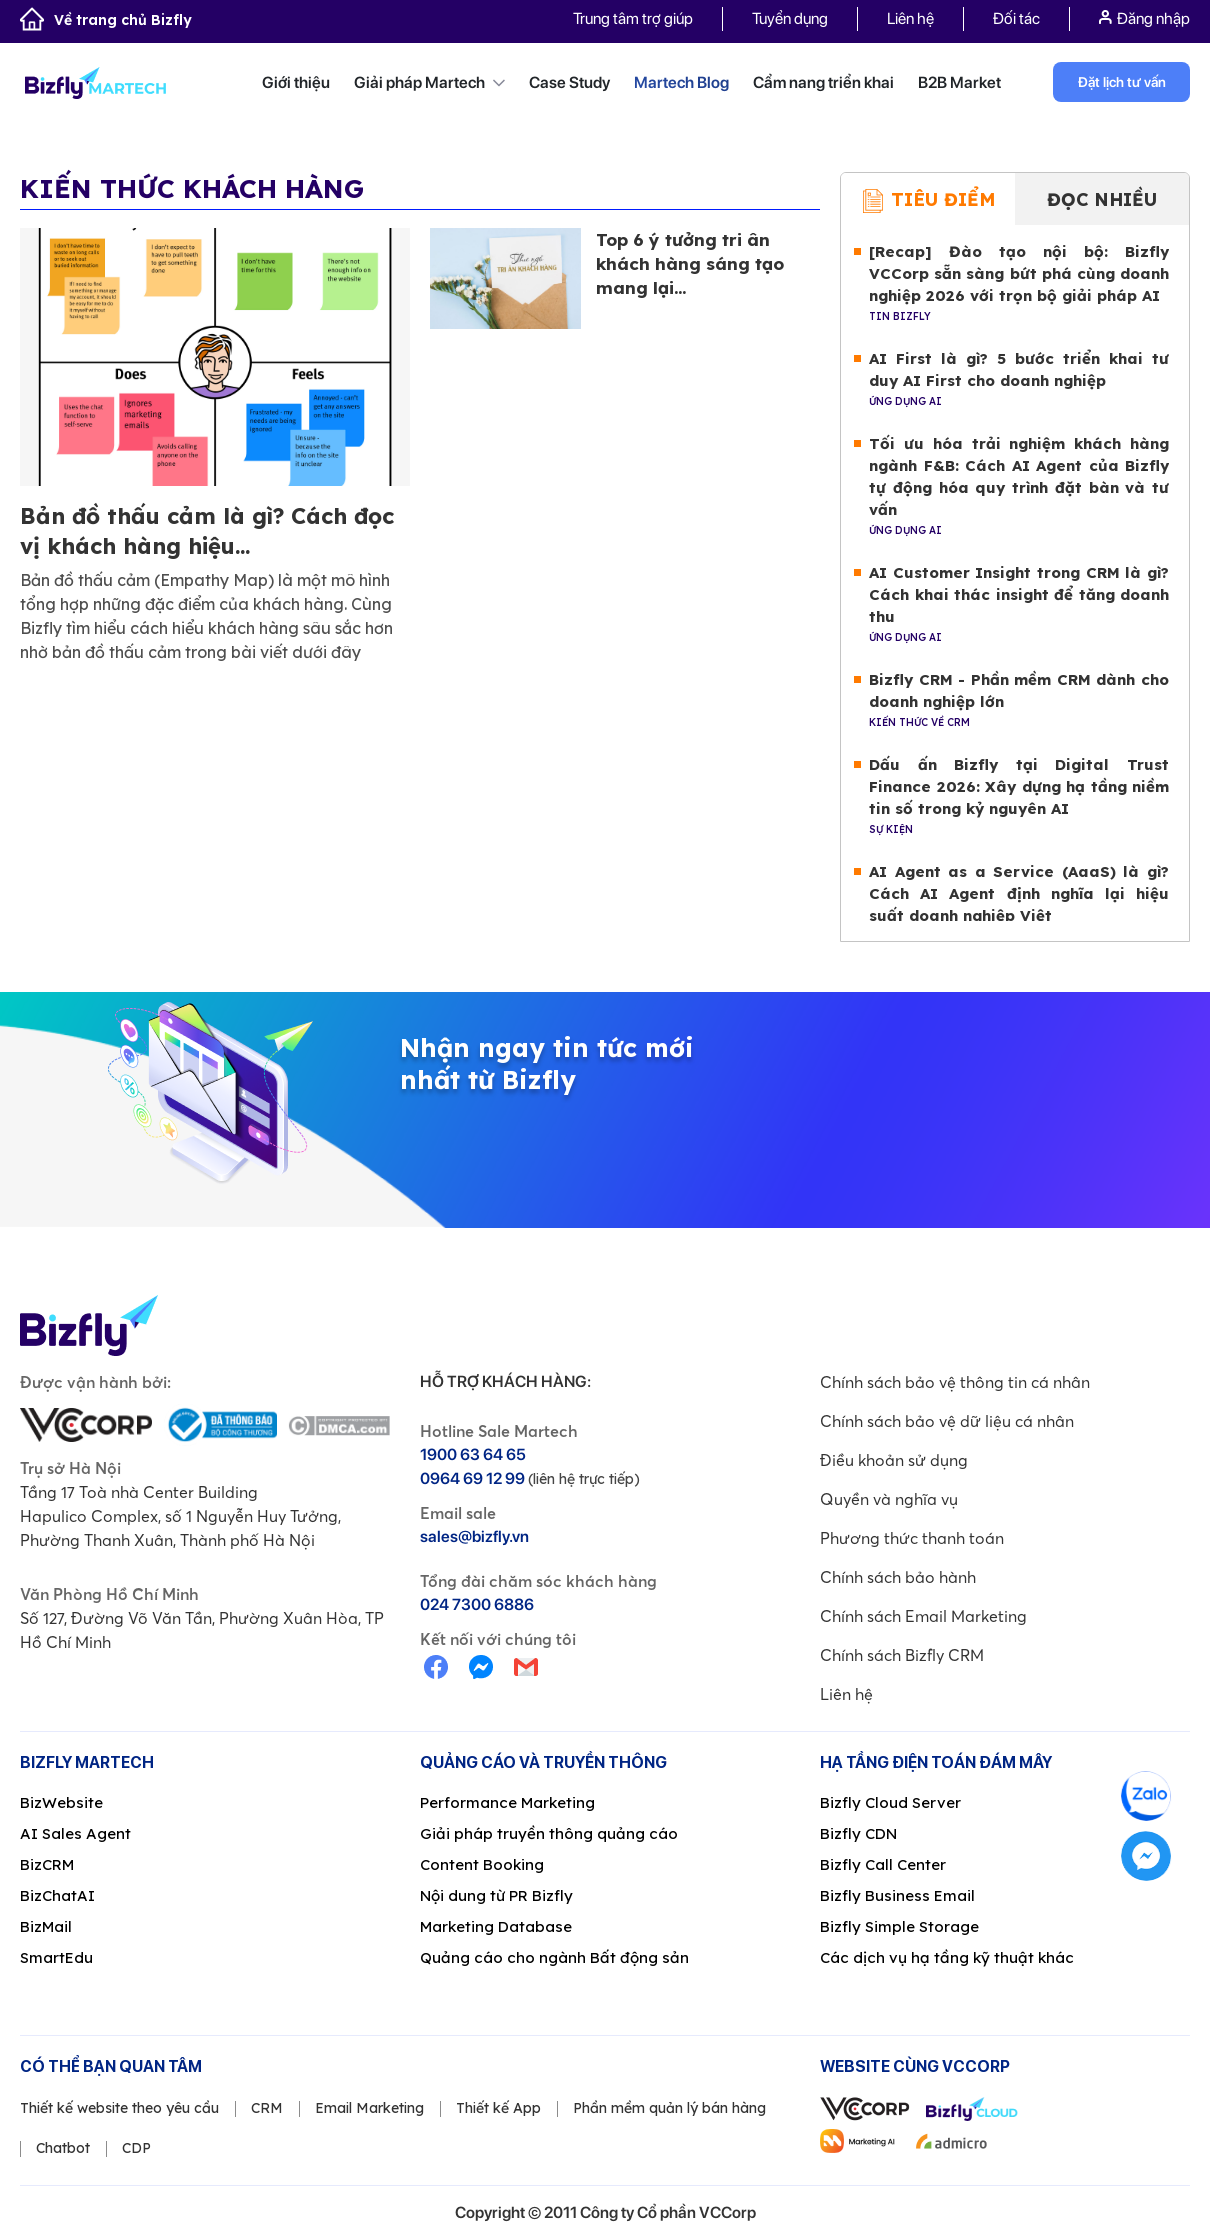 Image resolution: width=1210 pixels, height=2225 pixels. I want to click on Giải pháp Martech, so click(429, 82).